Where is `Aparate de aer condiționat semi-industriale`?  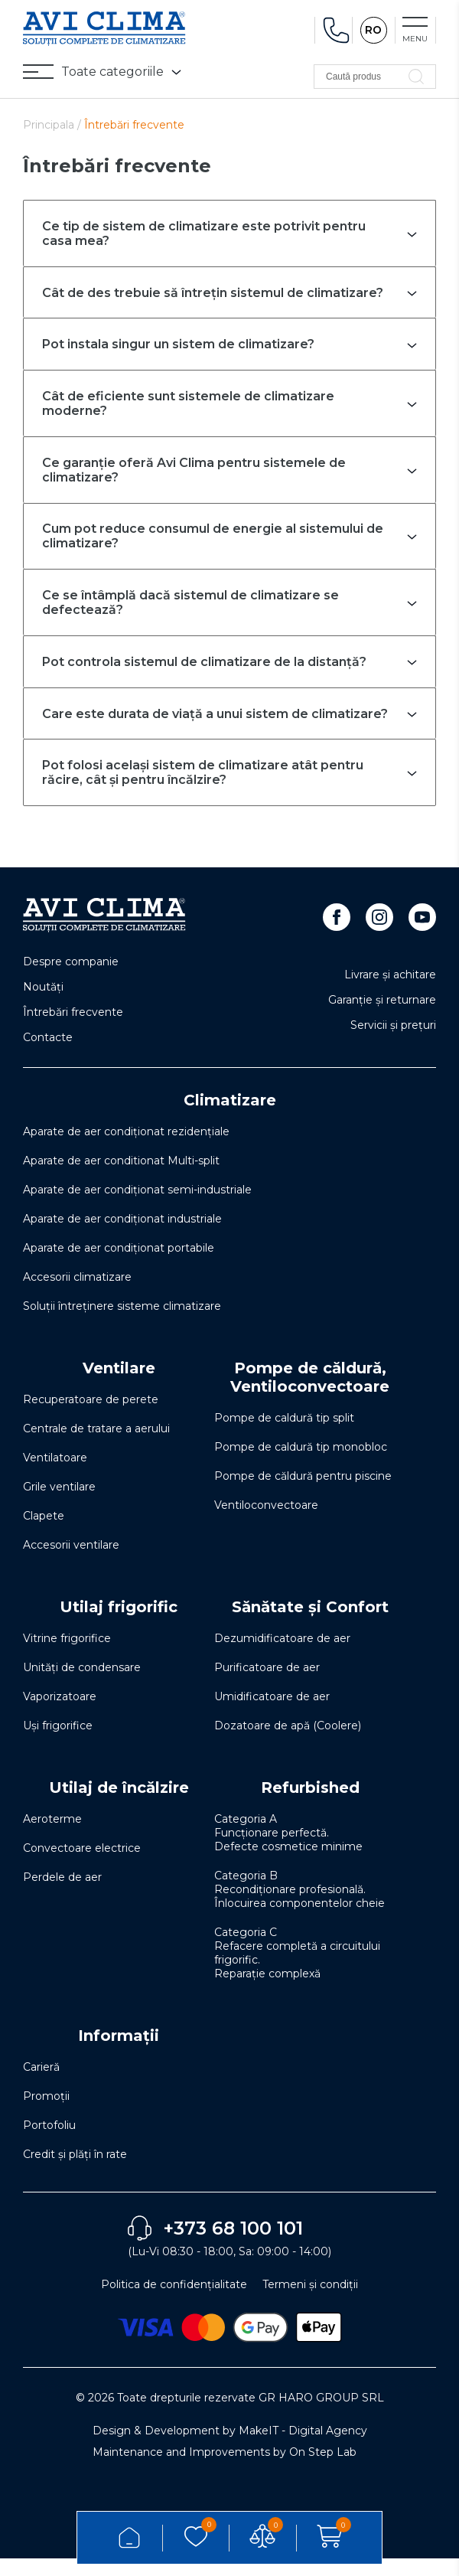 Aparate de aer condiționat semi-industriale is located at coordinates (137, 1207).